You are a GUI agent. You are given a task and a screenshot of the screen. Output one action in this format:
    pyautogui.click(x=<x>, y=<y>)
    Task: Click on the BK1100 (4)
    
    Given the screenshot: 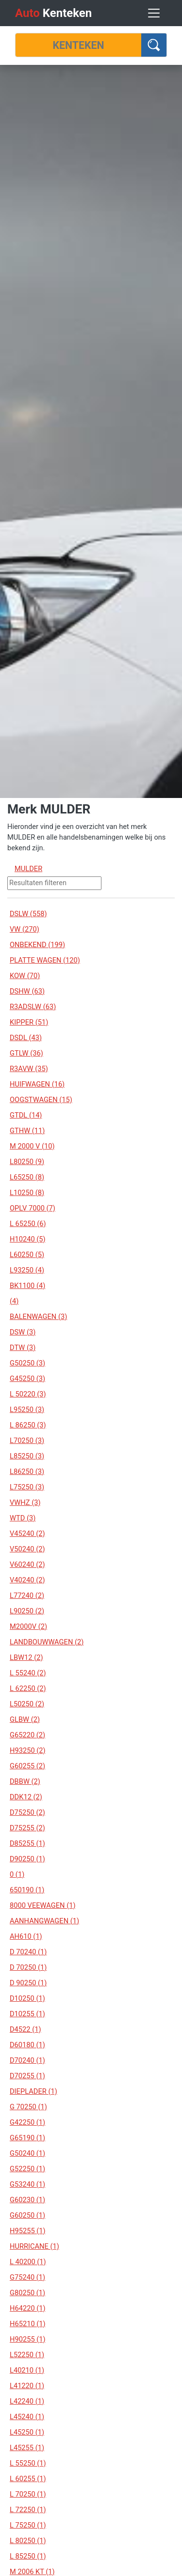 What is the action you would take?
    pyautogui.click(x=27, y=1285)
    